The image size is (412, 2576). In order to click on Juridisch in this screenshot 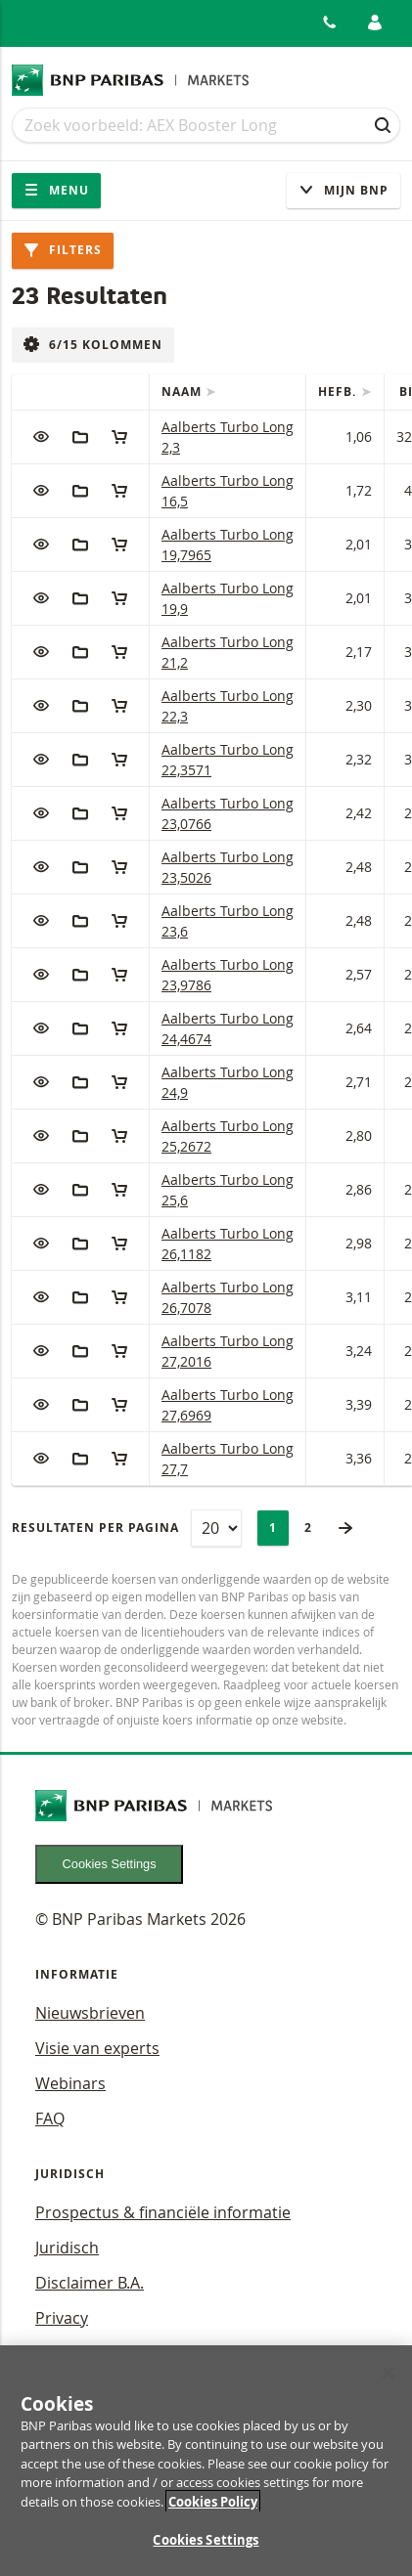, I will do `click(67, 2247)`.